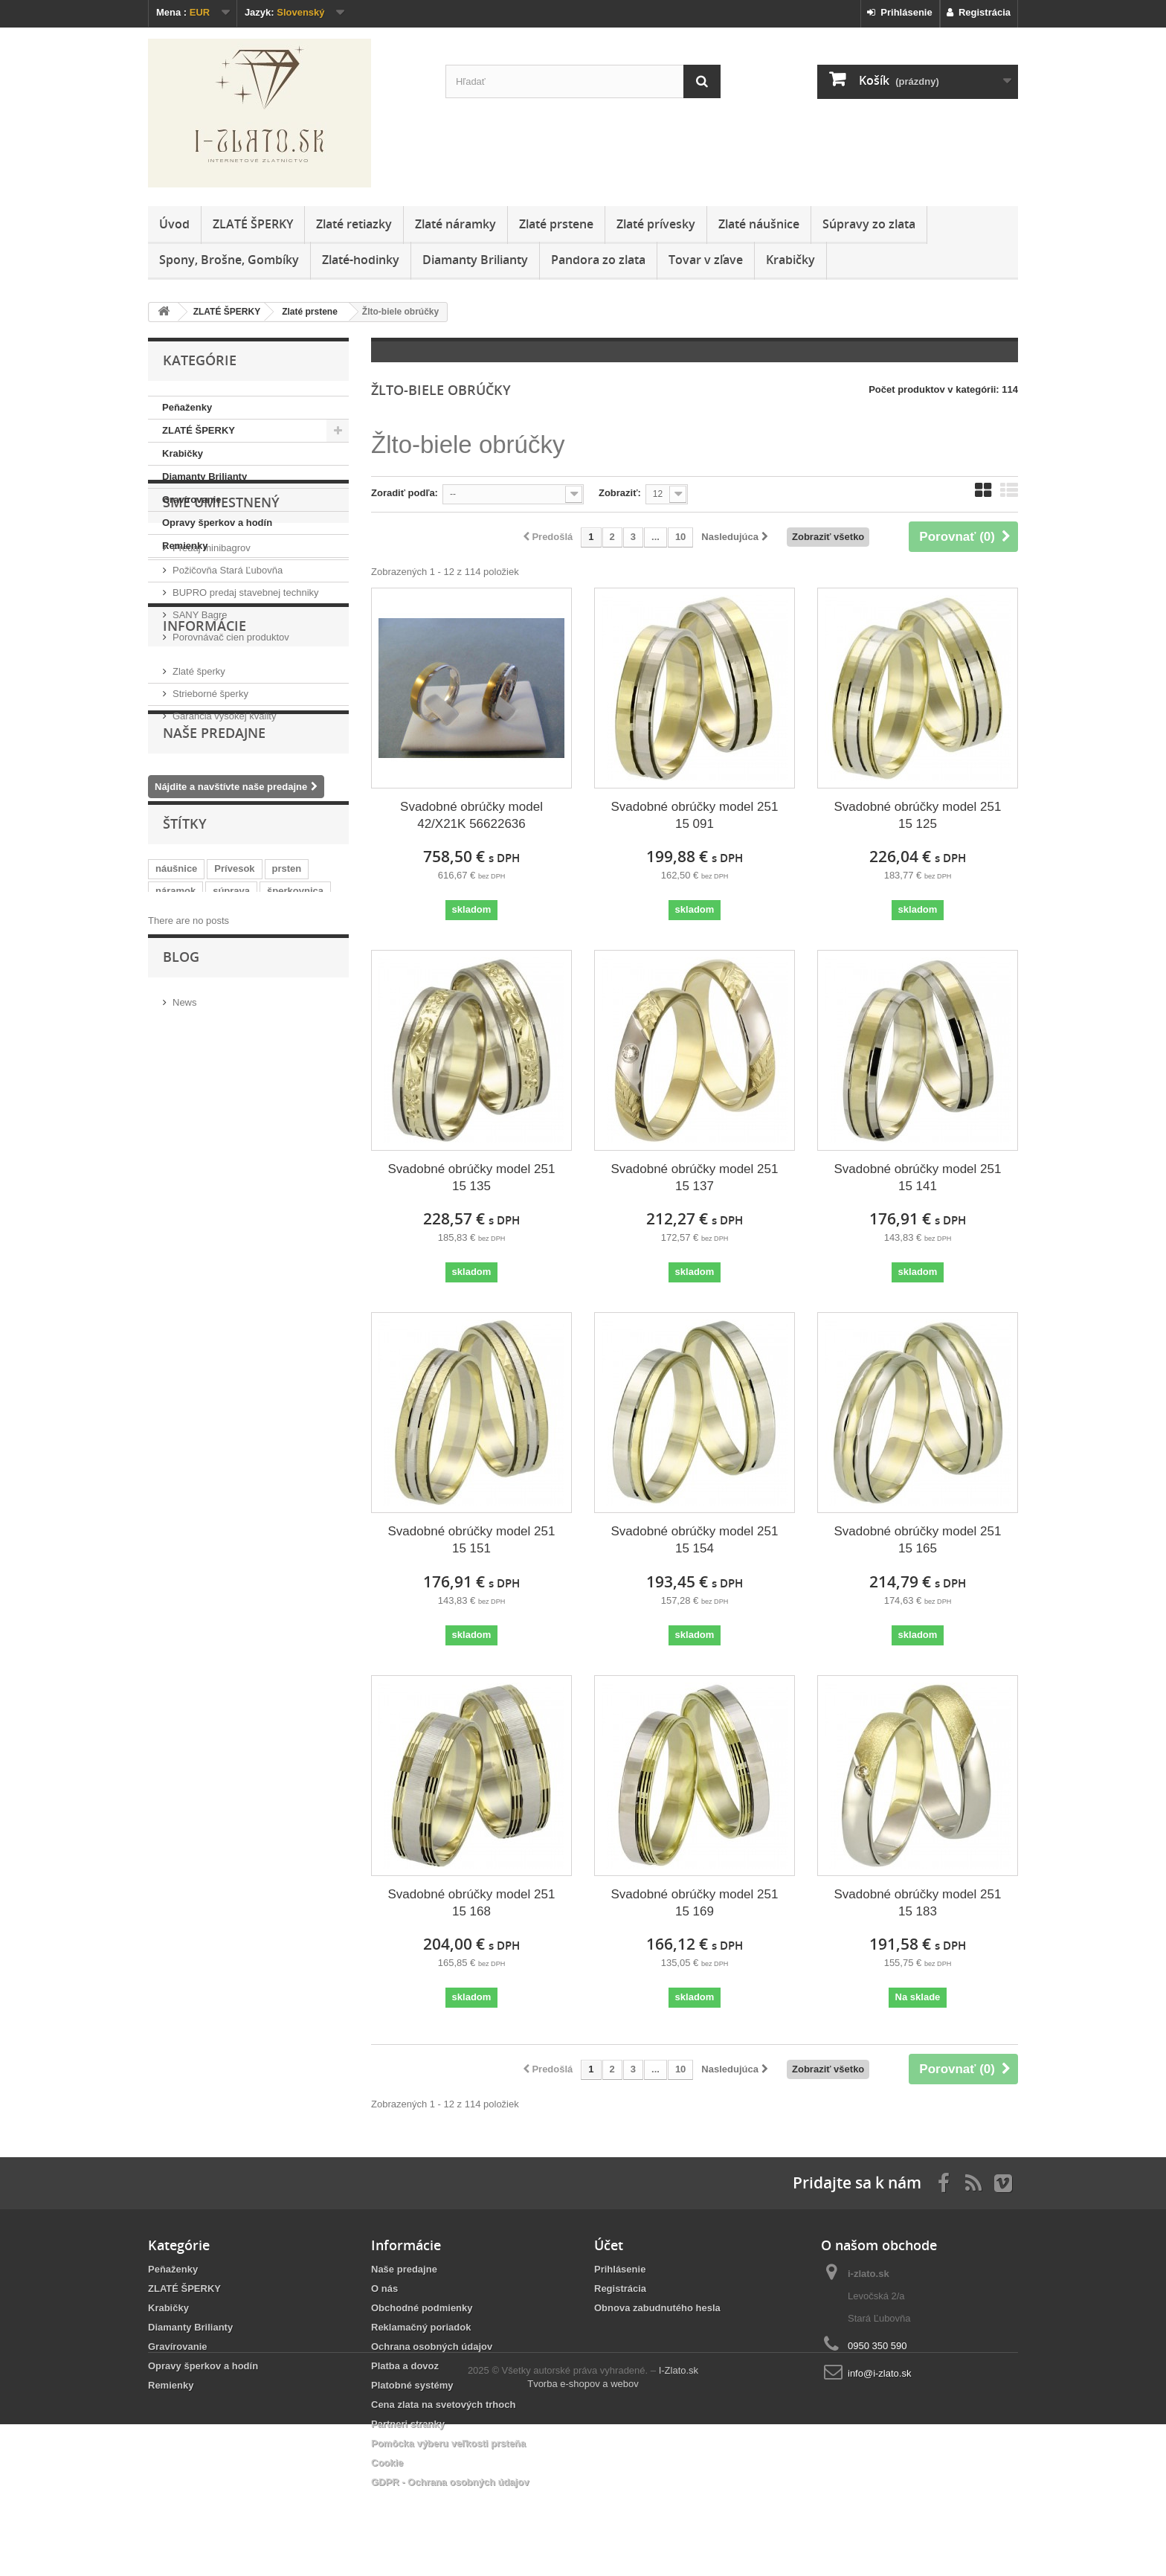  What do you see at coordinates (412, 2385) in the screenshot?
I see `Platobné systémy` at bounding box center [412, 2385].